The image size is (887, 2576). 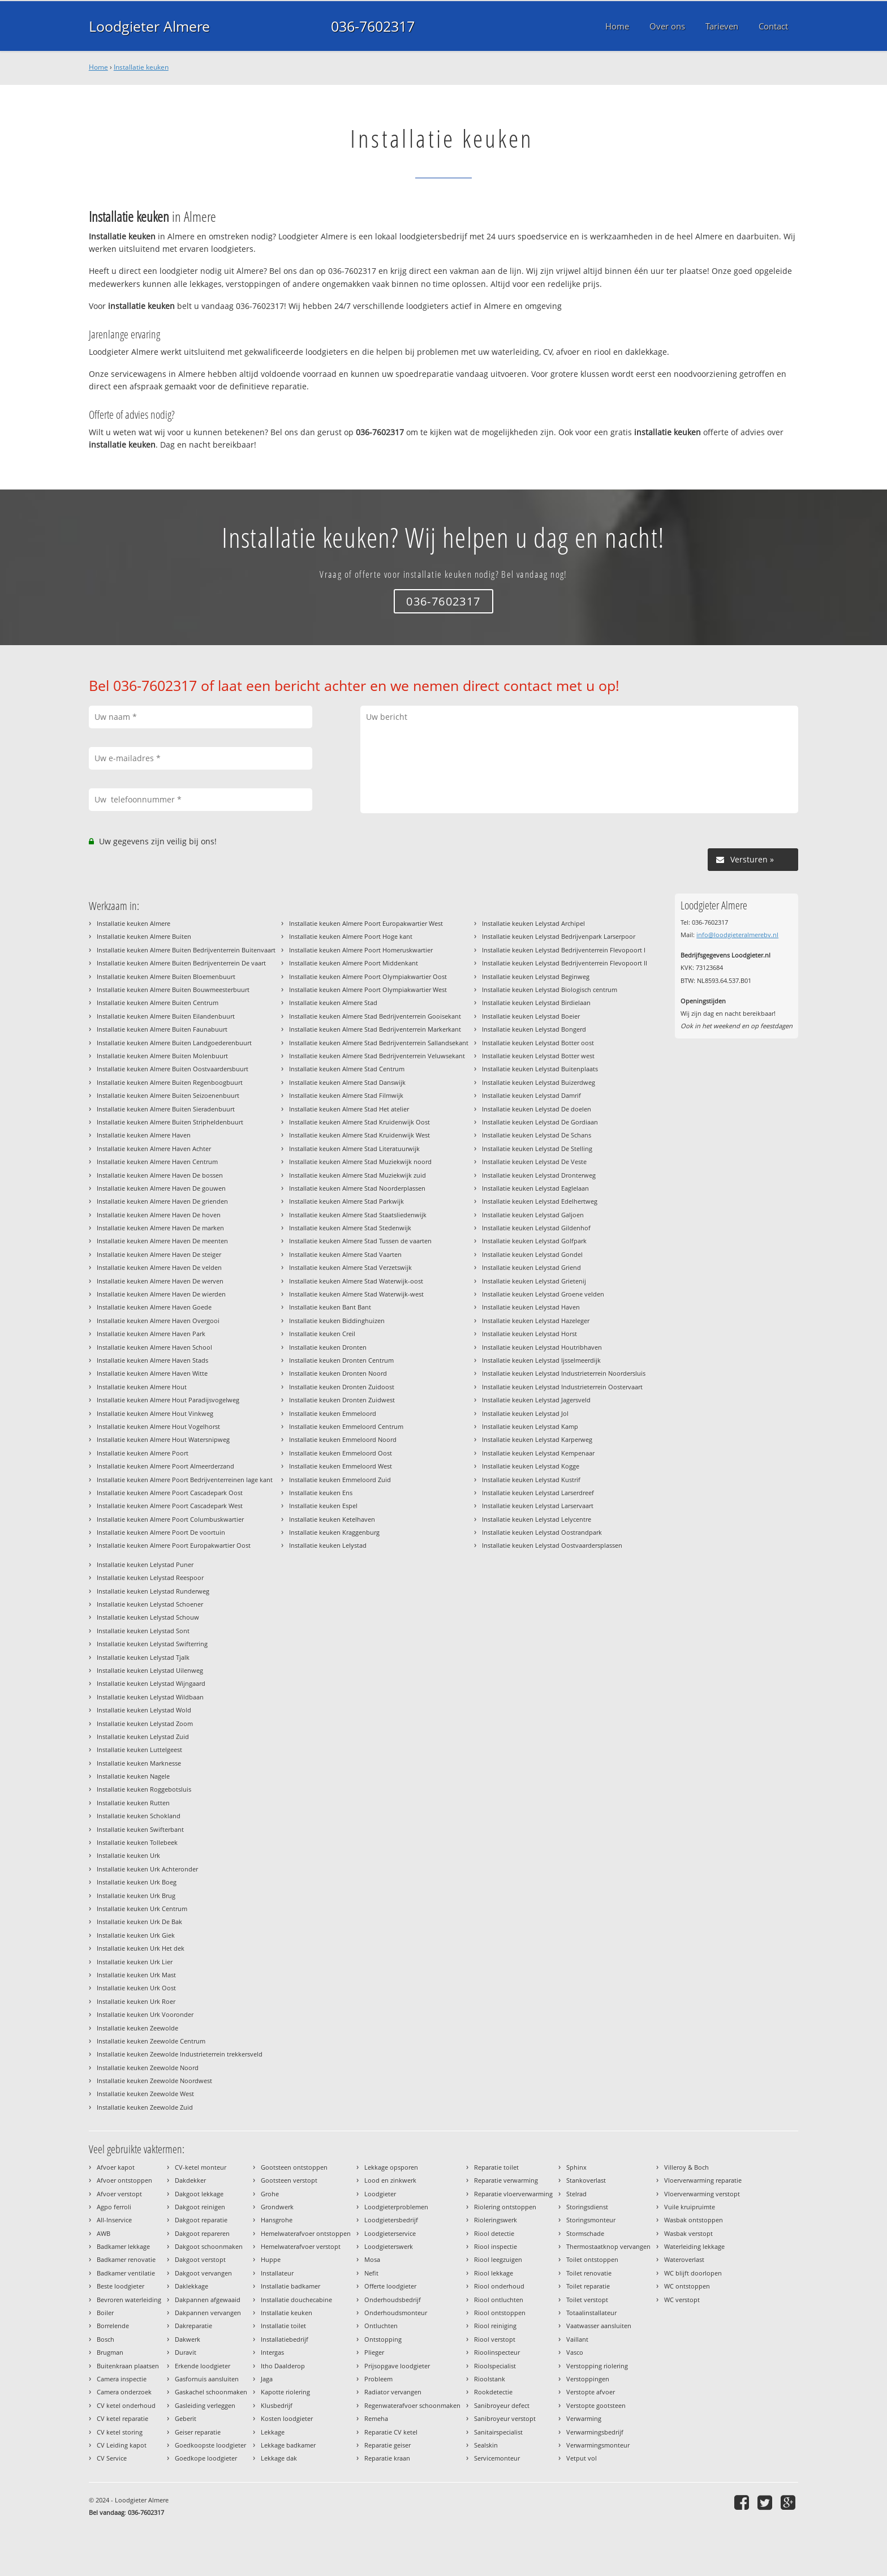 What do you see at coordinates (209, 2246) in the screenshot?
I see `Dakgoot schoonmaken` at bounding box center [209, 2246].